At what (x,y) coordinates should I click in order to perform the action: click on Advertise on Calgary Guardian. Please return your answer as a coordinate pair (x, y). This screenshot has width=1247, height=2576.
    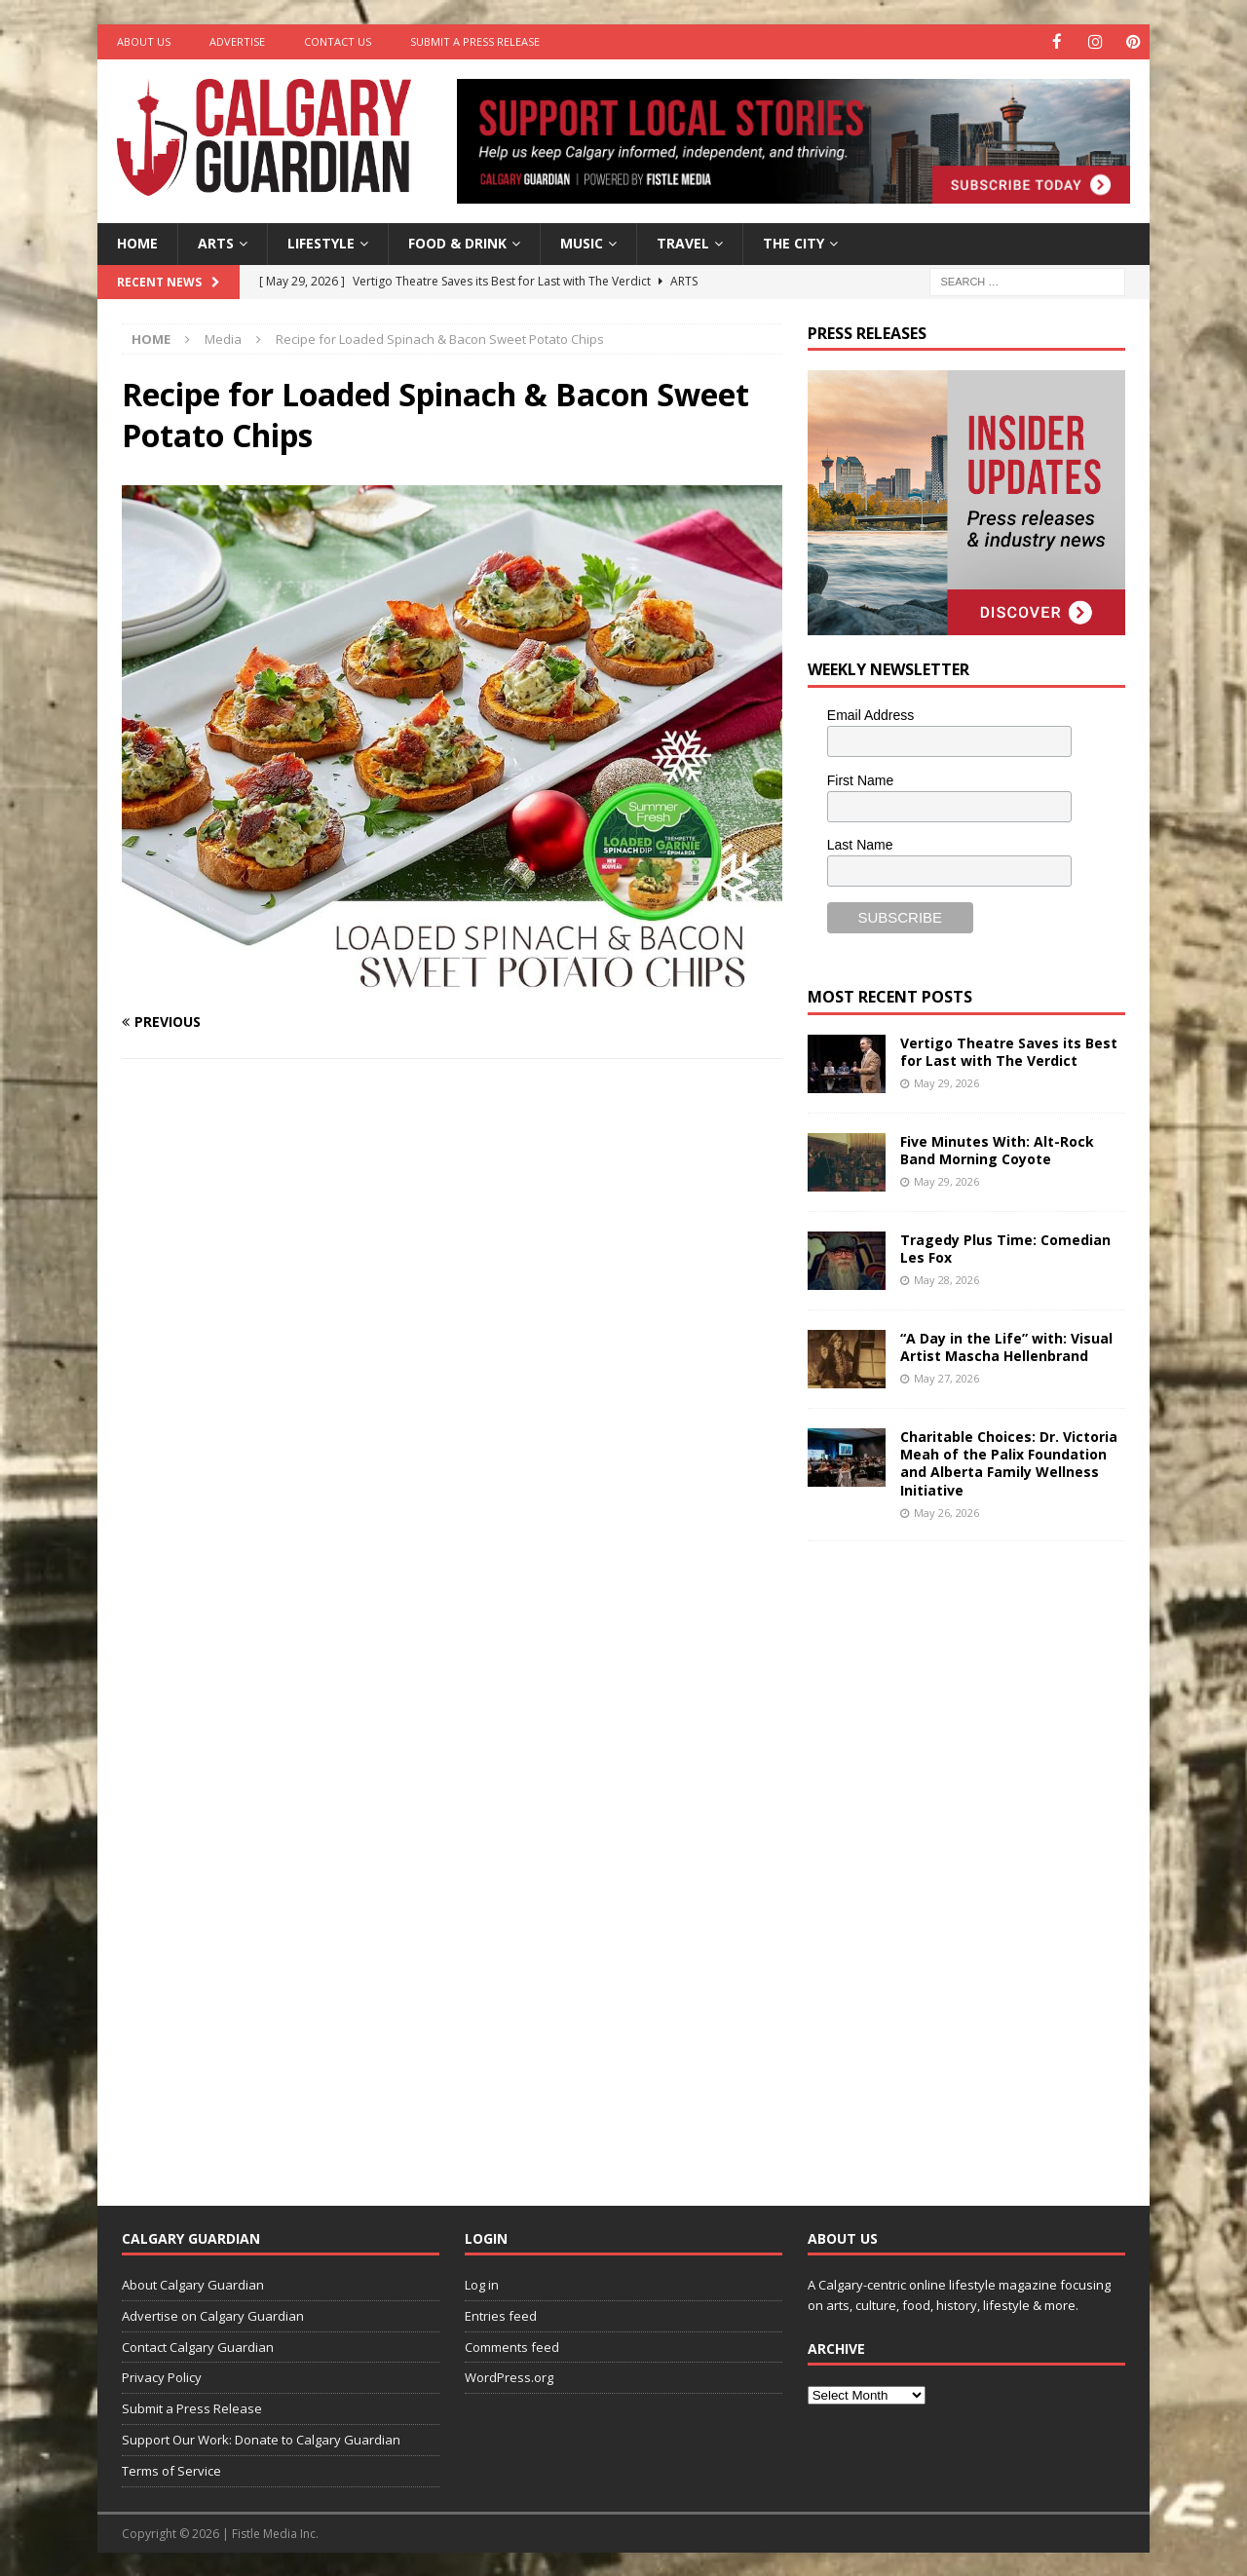
    Looking at the image, I should click on (213, 2315).